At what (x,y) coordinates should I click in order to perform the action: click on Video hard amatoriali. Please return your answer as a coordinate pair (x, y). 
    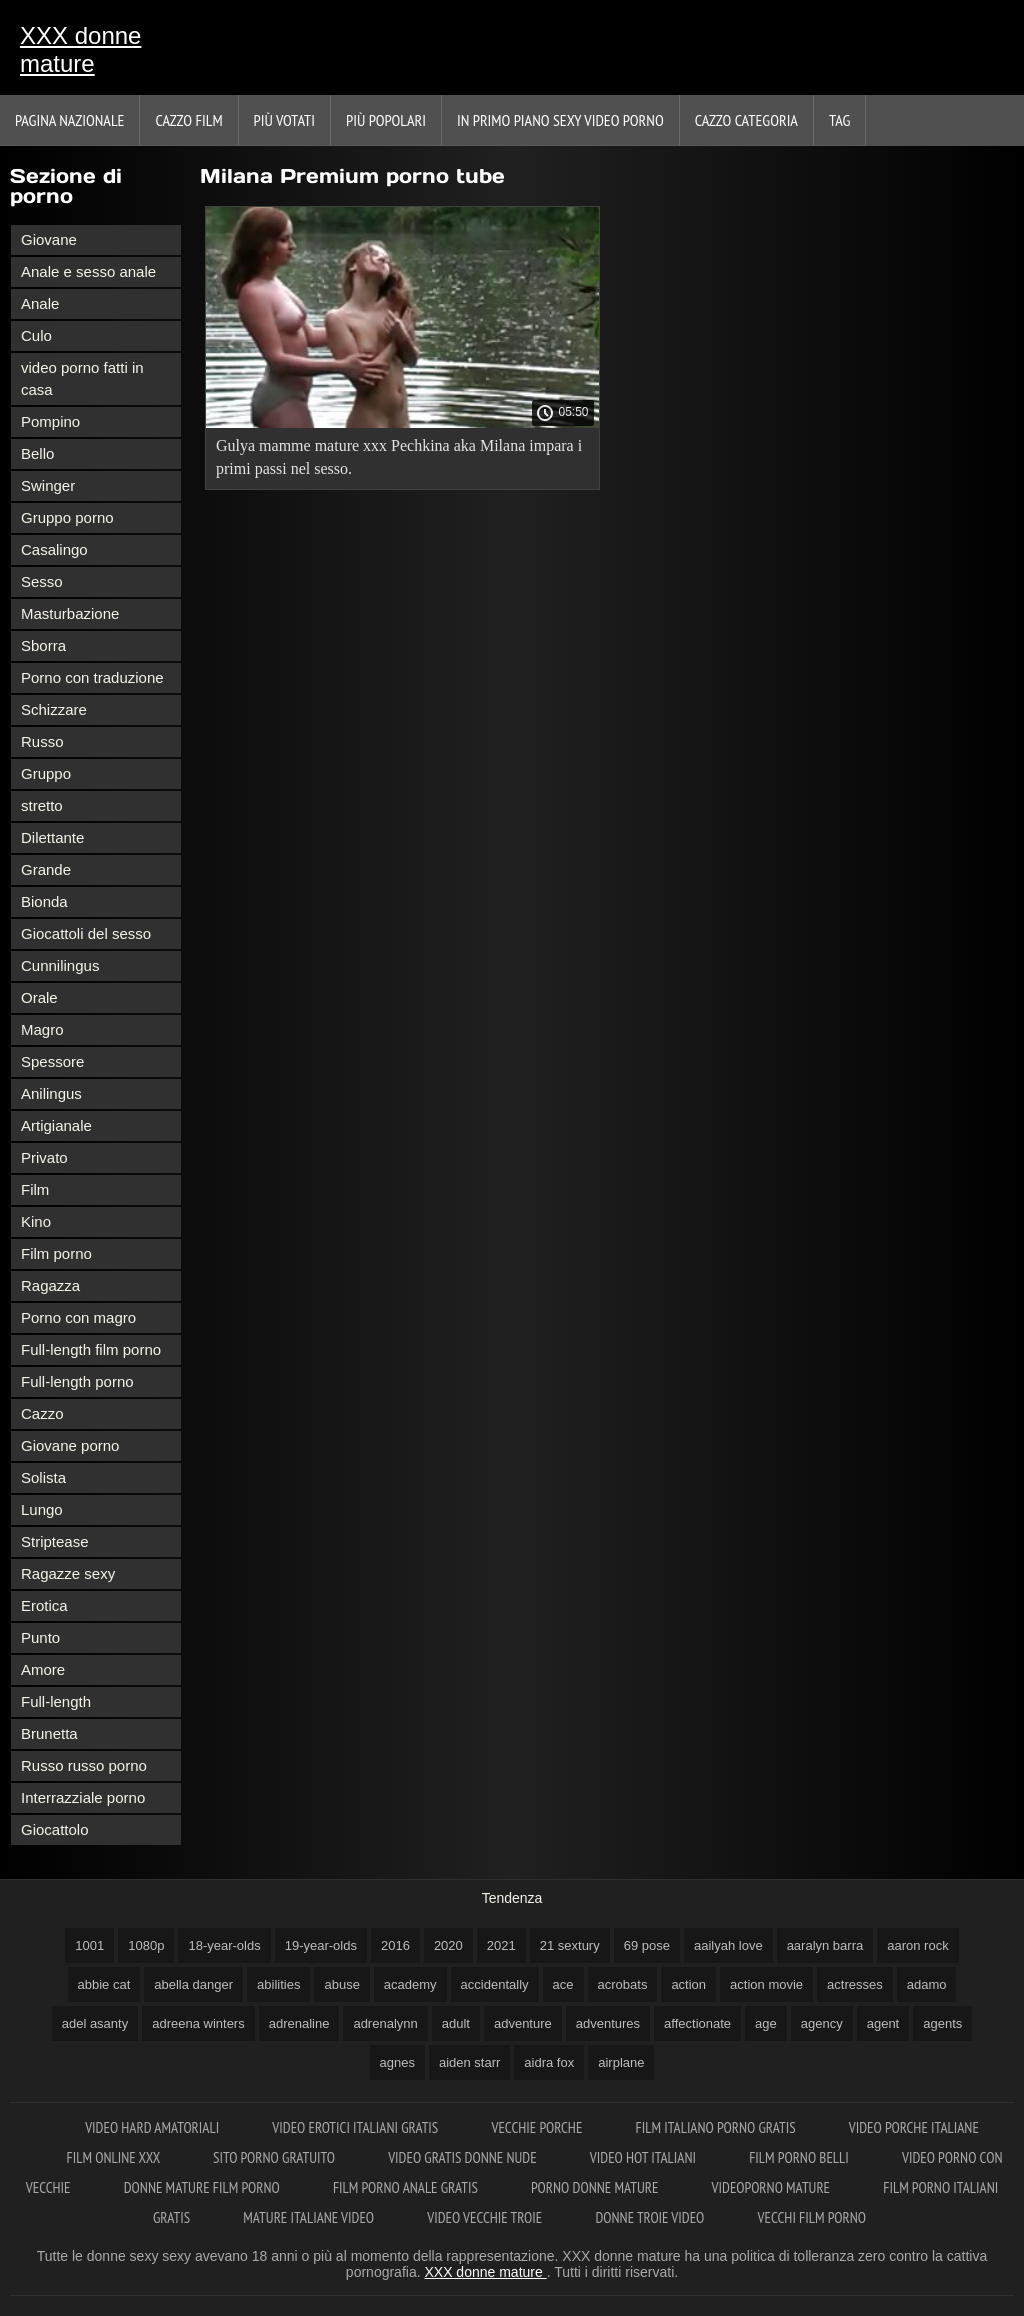
    Looking at the image, I should click on (153, 2127).